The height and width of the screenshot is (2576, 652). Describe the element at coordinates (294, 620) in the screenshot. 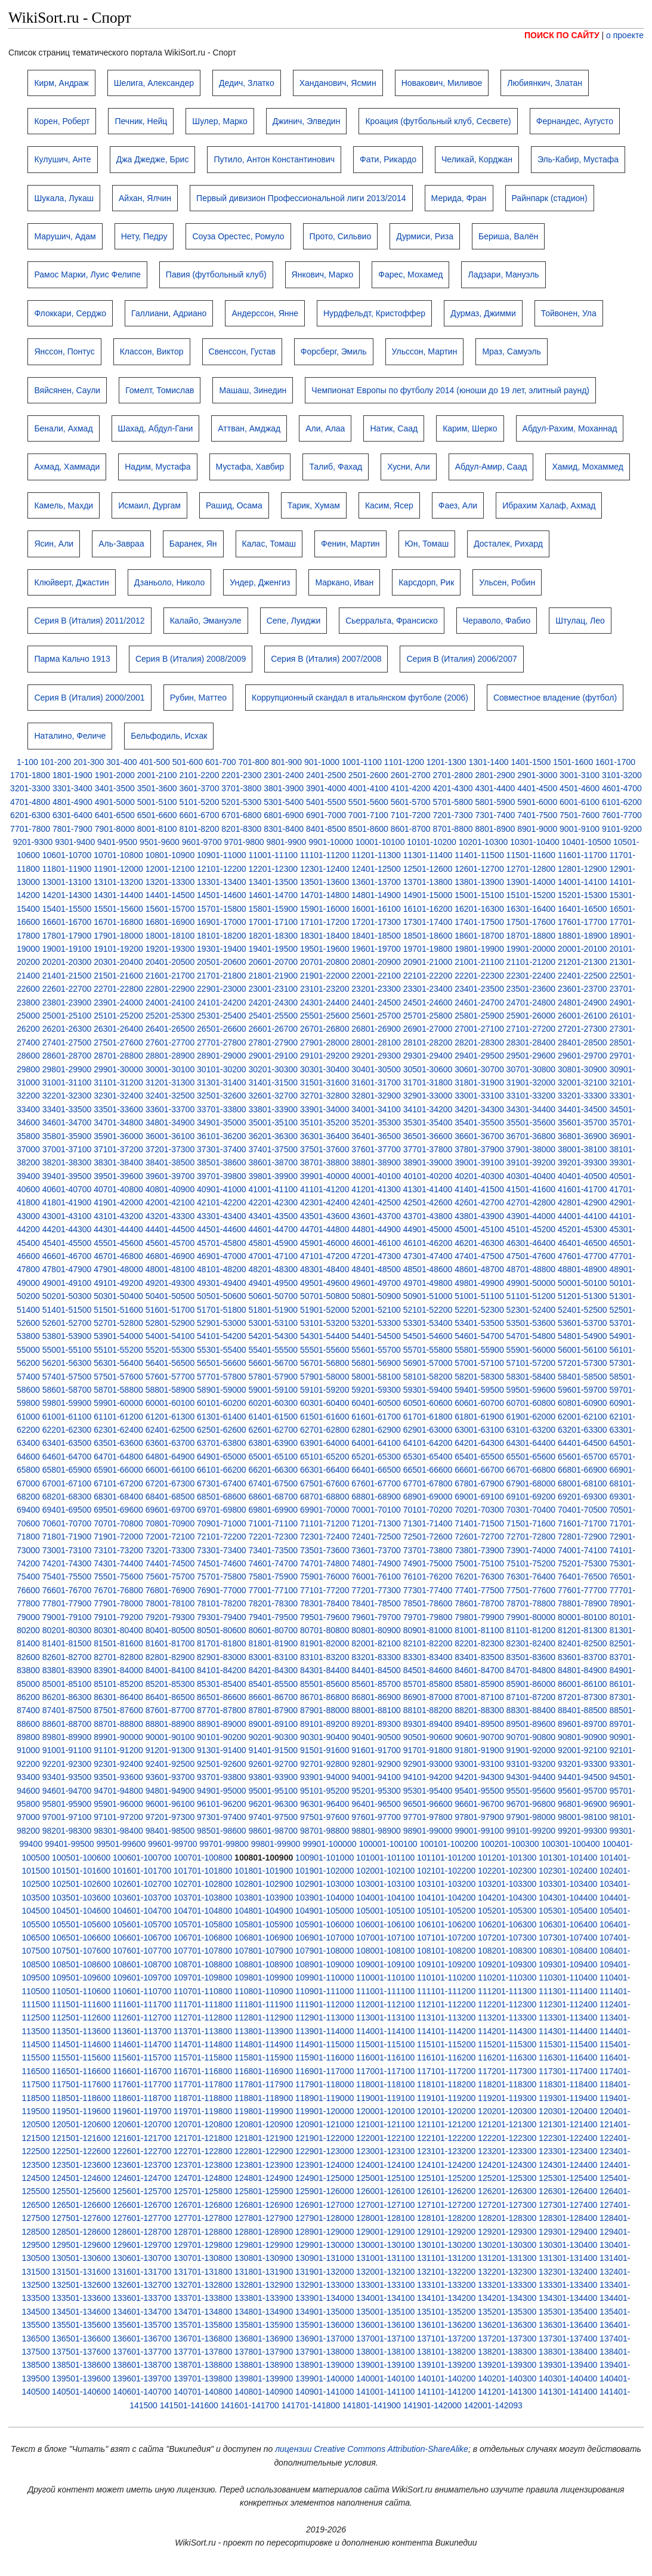

I see `Сепе, Луиджи` at that location.